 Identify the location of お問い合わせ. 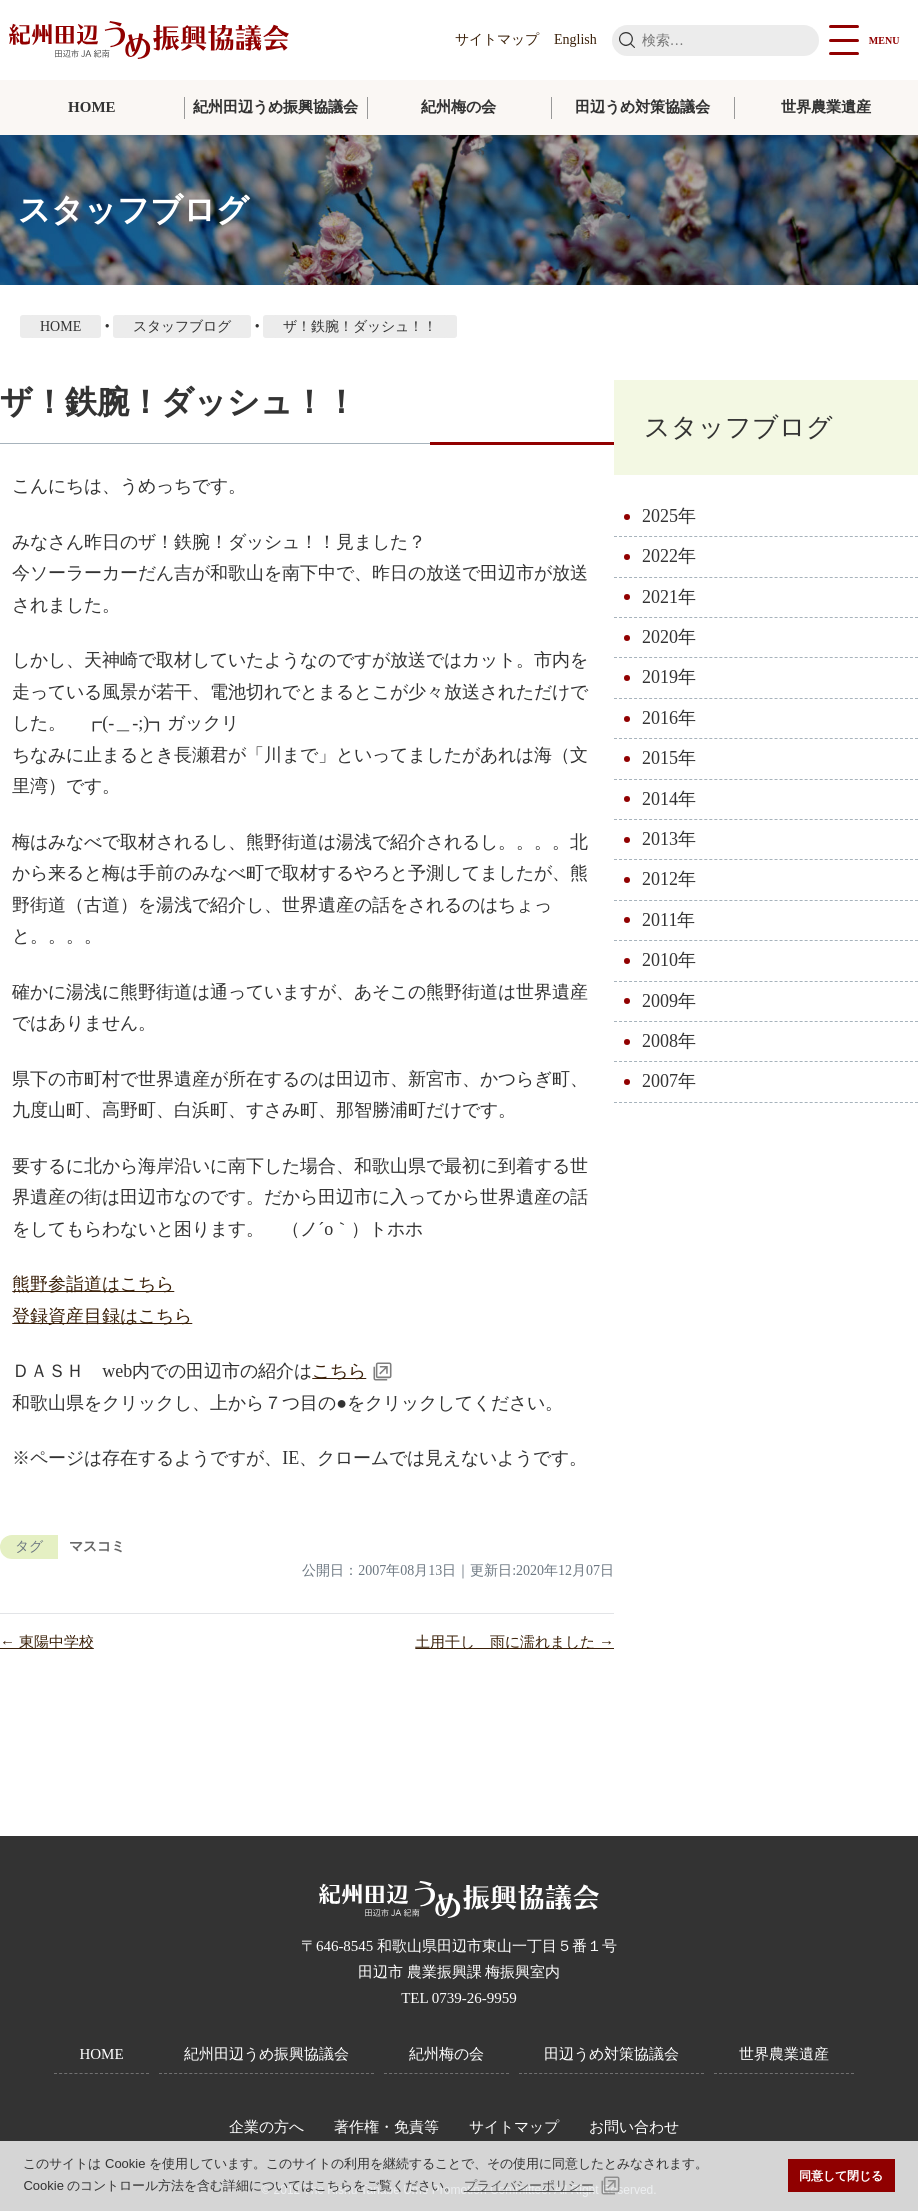
(634, 2127).